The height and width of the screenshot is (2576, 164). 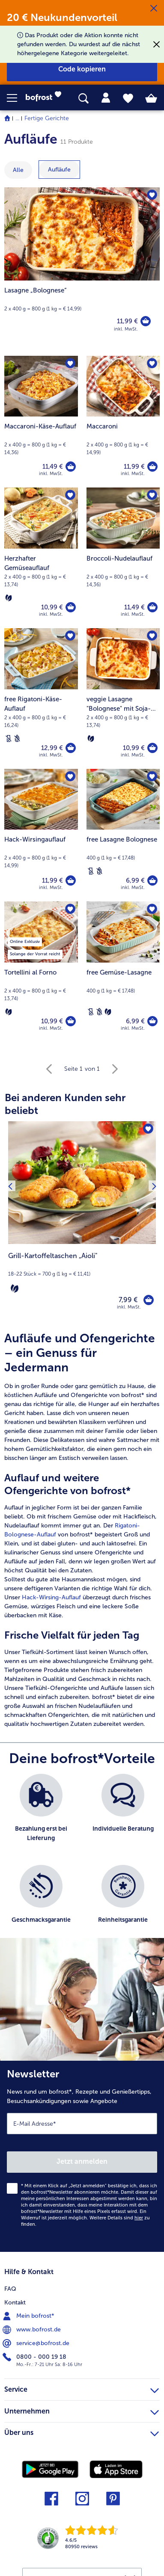 What do you see at coordinates (41, 1815) in the screenshot?
I see `[listitem]` at bounding box center [41, 1815].